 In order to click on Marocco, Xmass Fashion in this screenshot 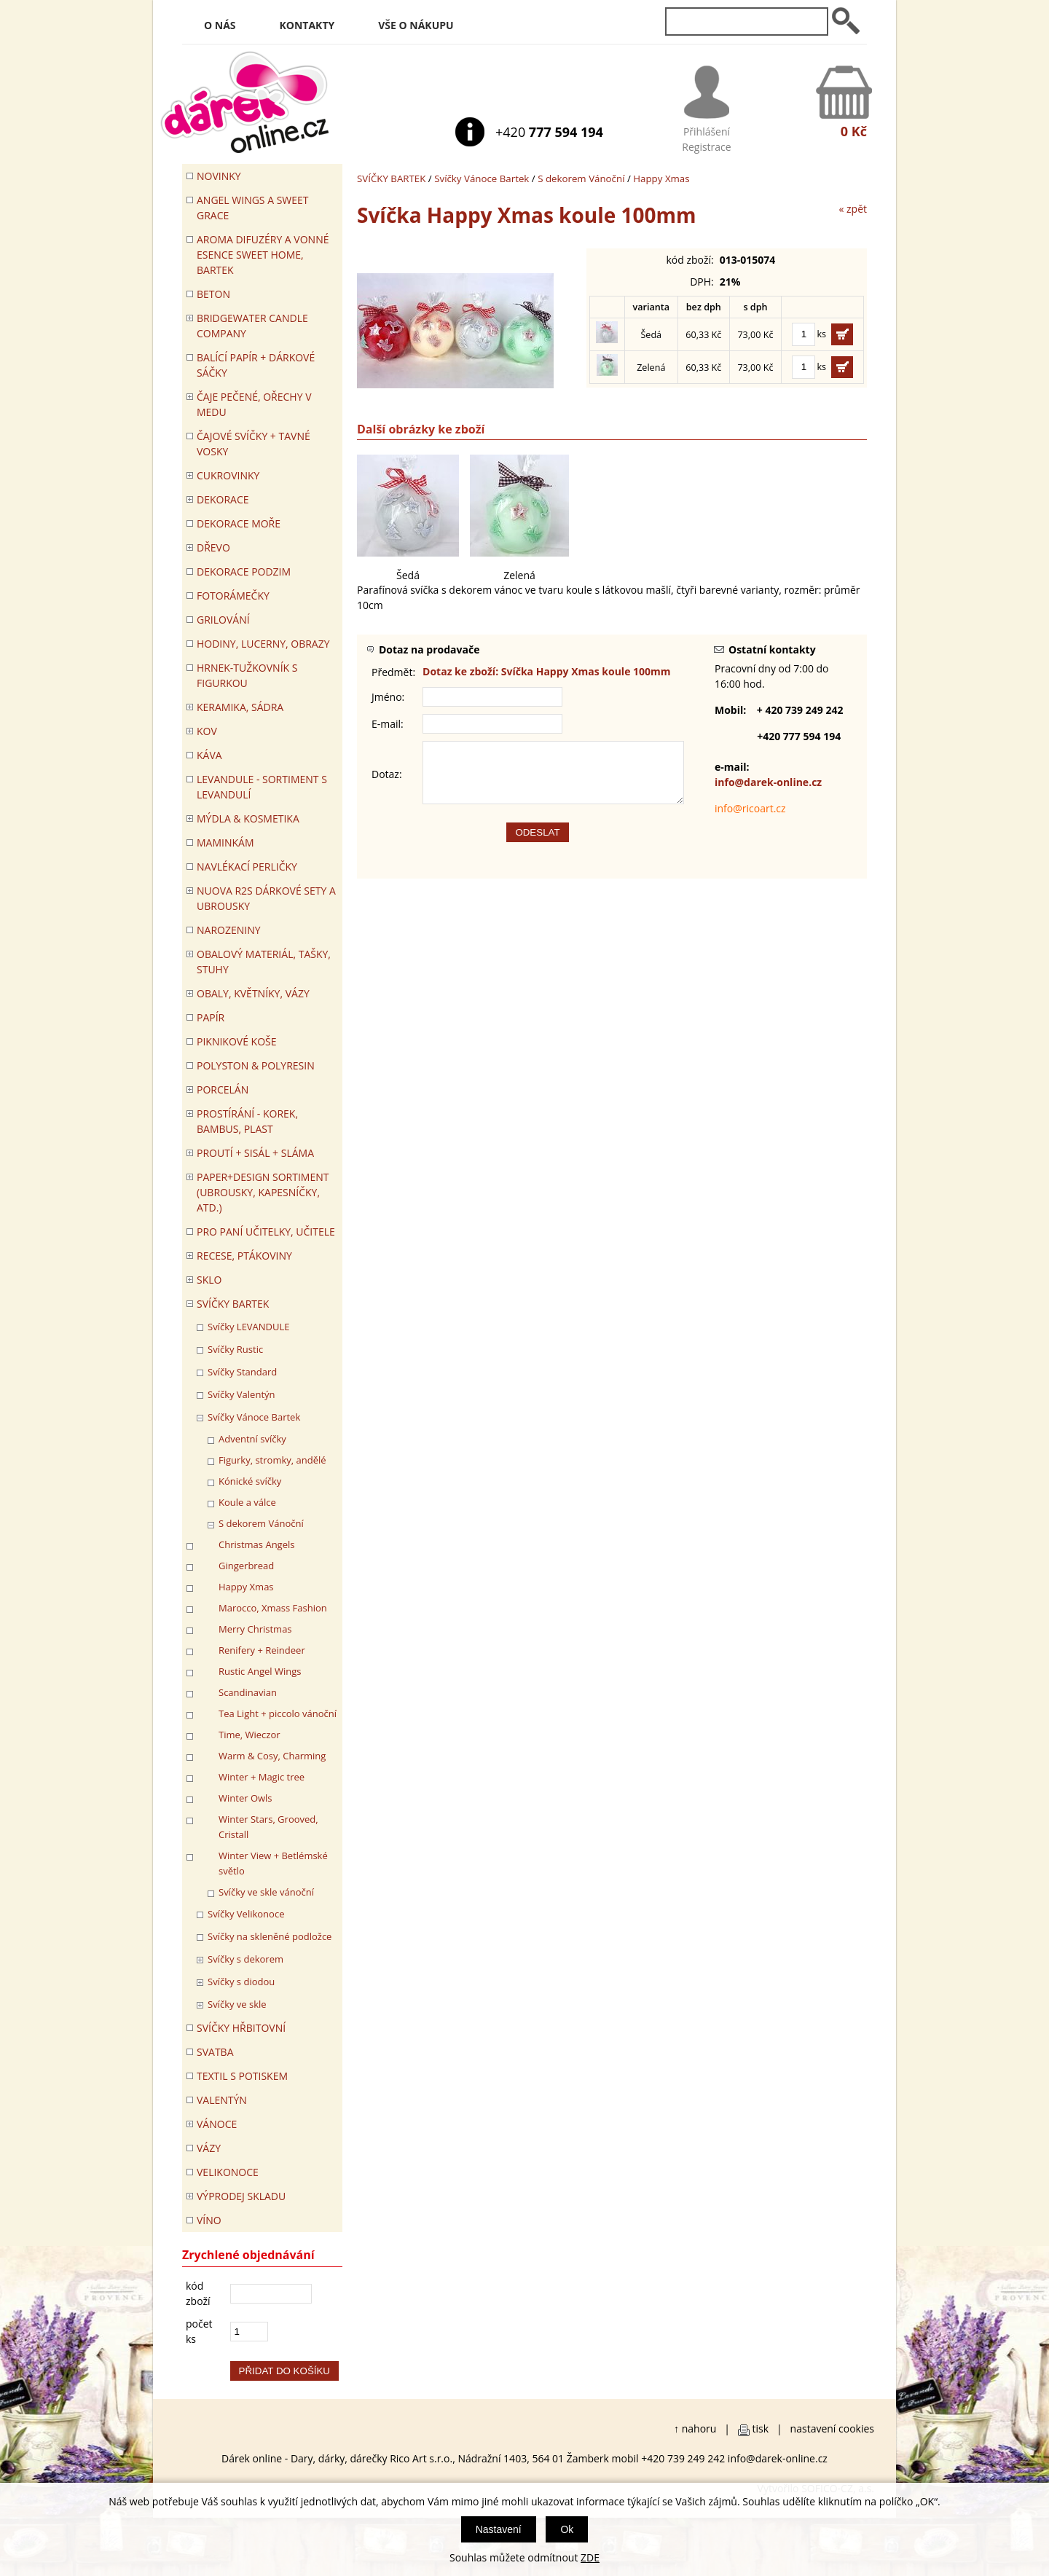, I will do `click(273, 1607)`.